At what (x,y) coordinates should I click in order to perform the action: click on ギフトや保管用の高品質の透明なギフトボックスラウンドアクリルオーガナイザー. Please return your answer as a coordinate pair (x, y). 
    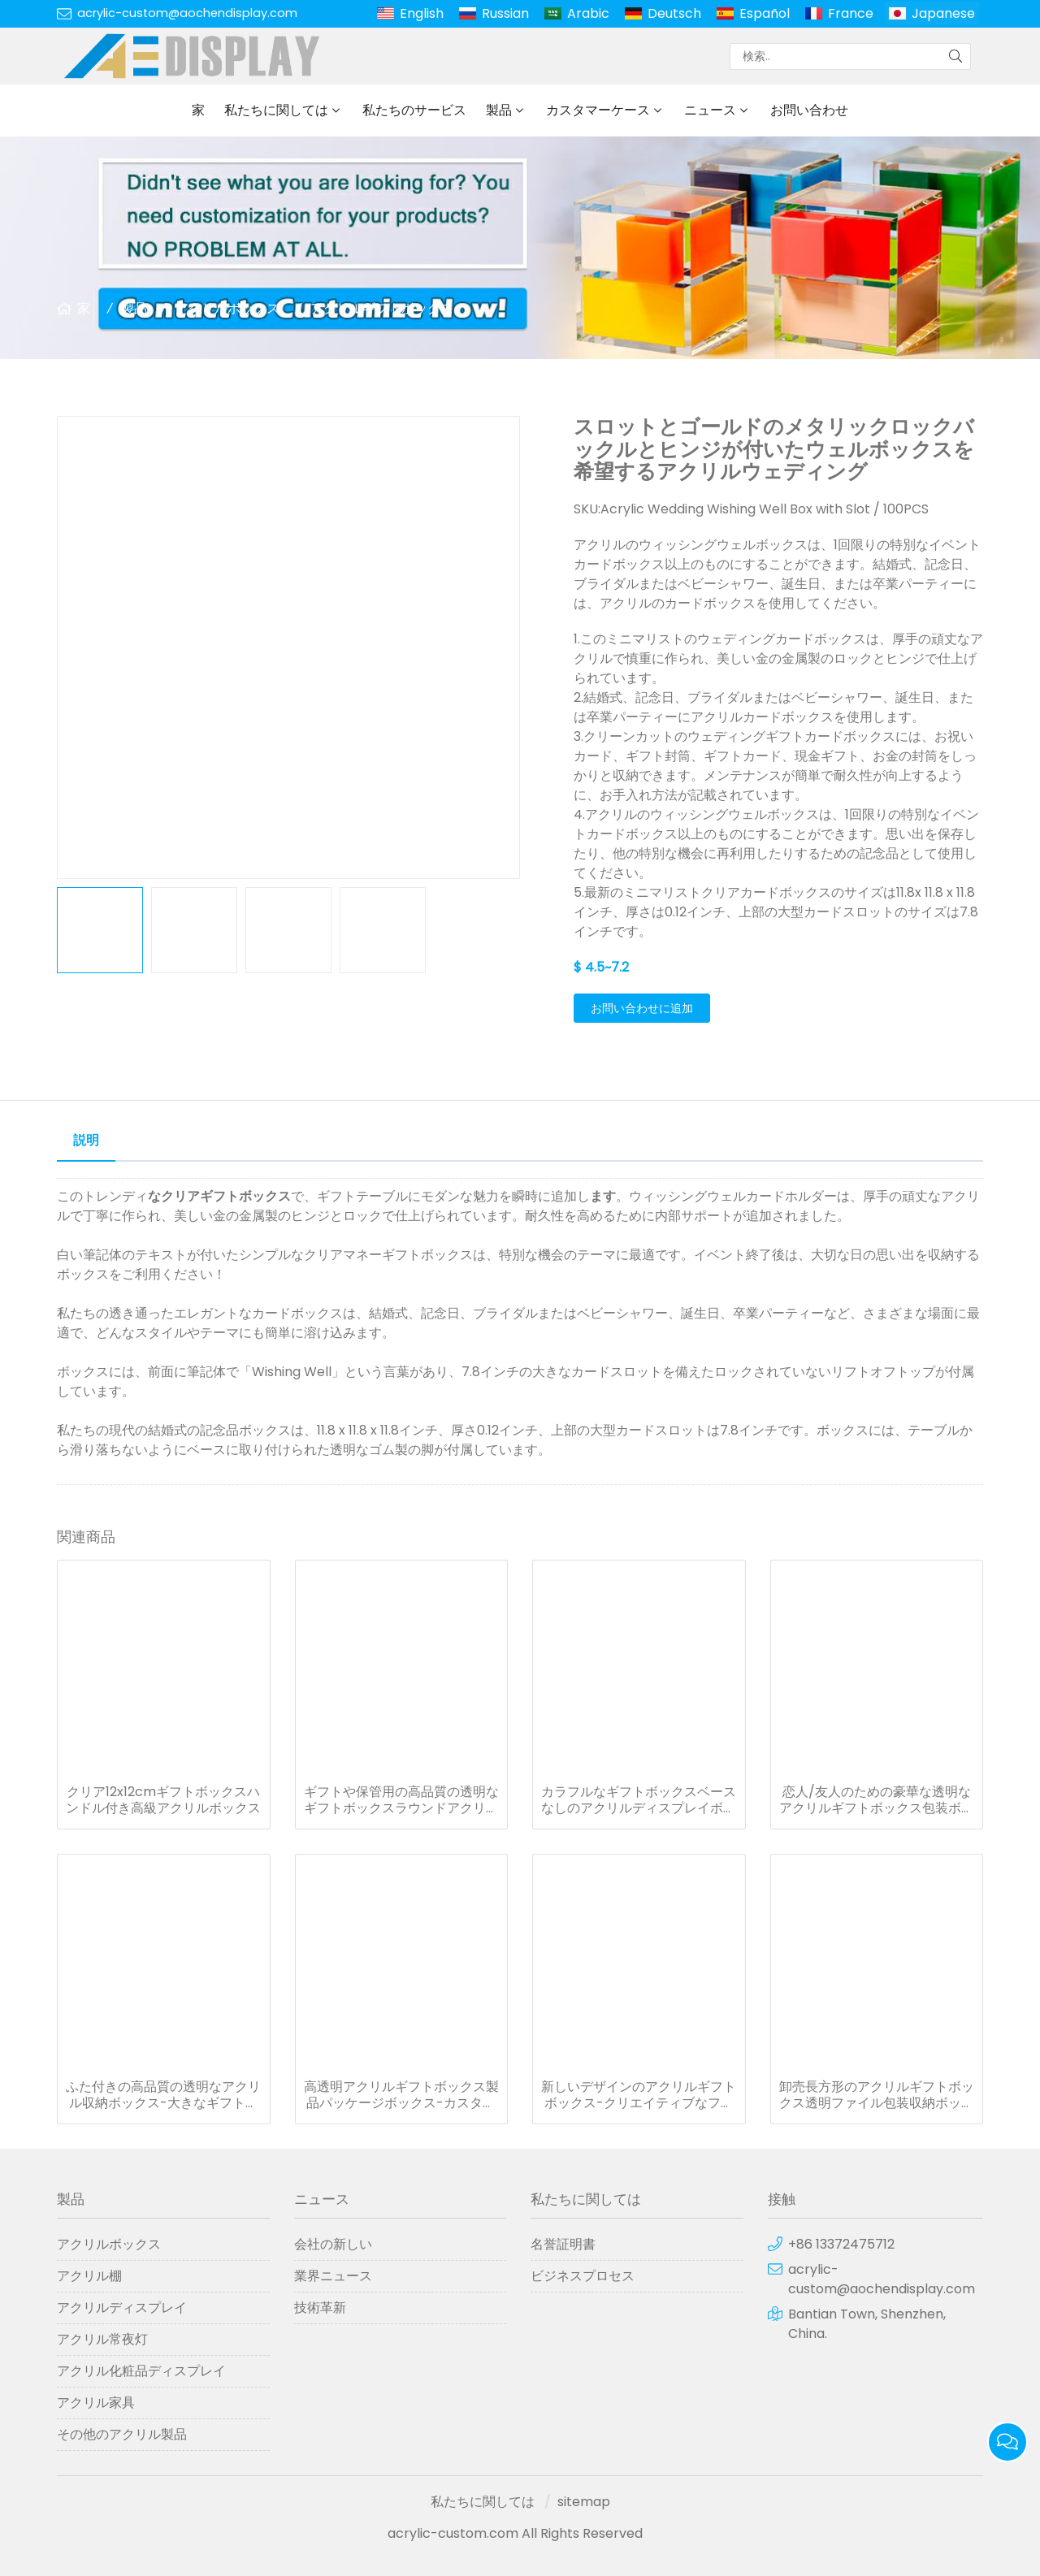
    Looking at the image, I should click on (401, 1800).